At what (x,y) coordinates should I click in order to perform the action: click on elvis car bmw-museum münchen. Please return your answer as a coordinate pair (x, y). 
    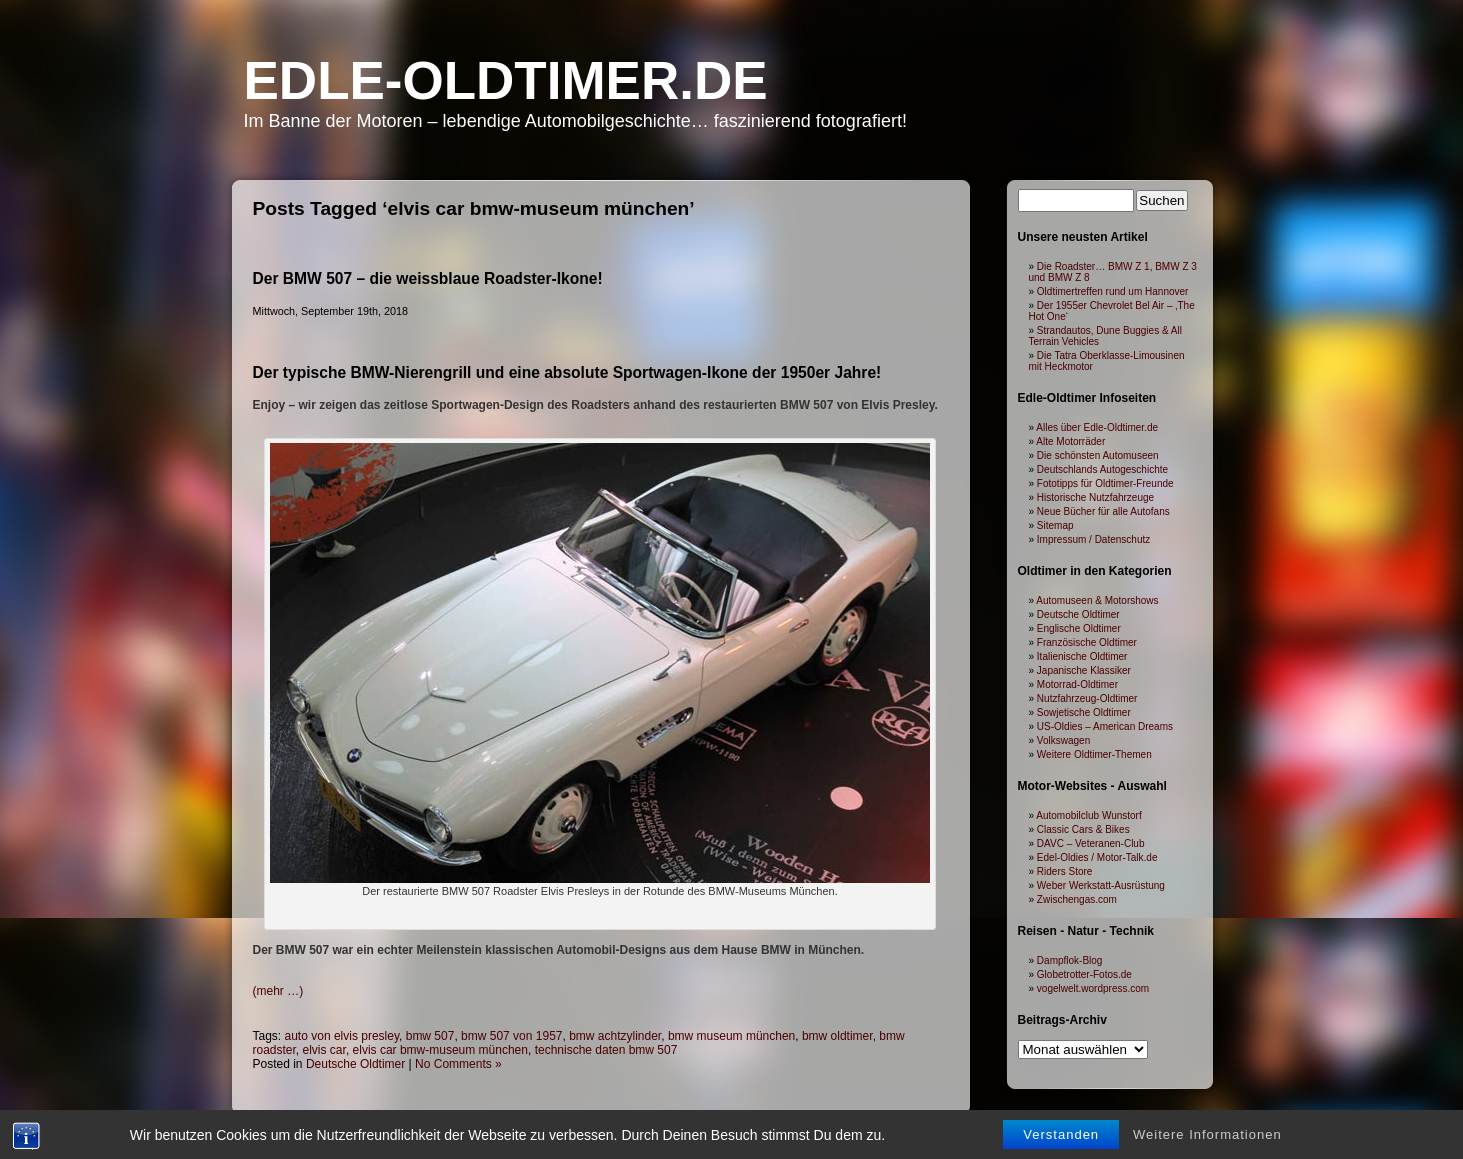
    Looking at the image, I should click on (440, 1050).